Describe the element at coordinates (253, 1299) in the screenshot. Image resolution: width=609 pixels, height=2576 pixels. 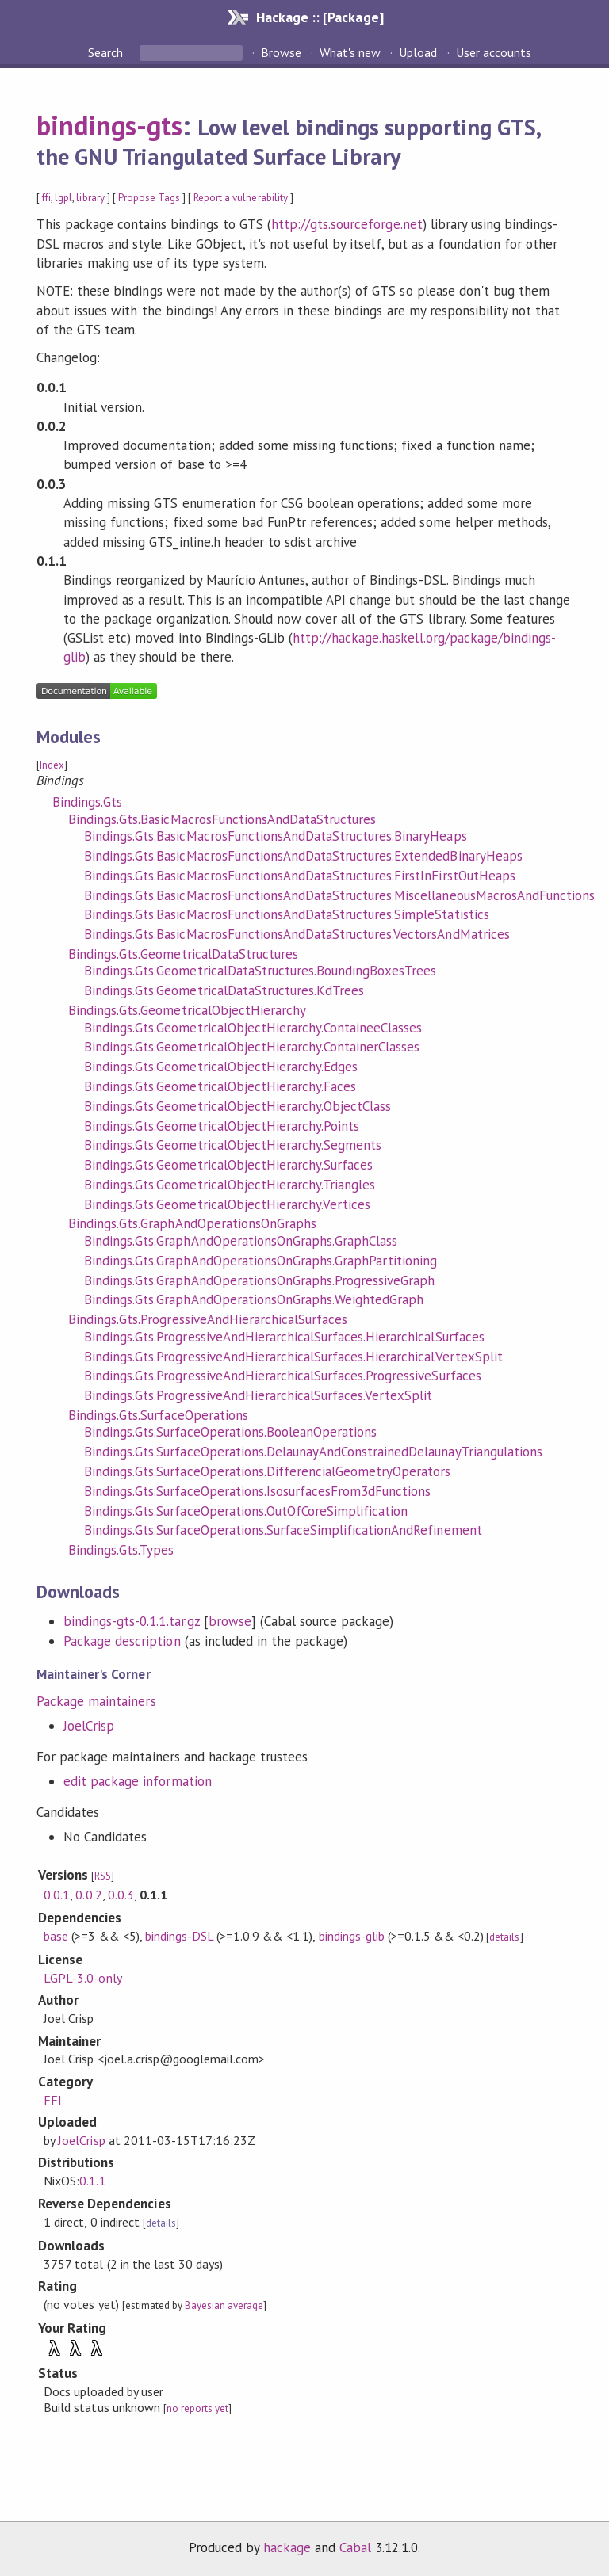
I see `Bindings.Gts.GraphAndOperationsOnGraphs.WeightedGraph` at that location.